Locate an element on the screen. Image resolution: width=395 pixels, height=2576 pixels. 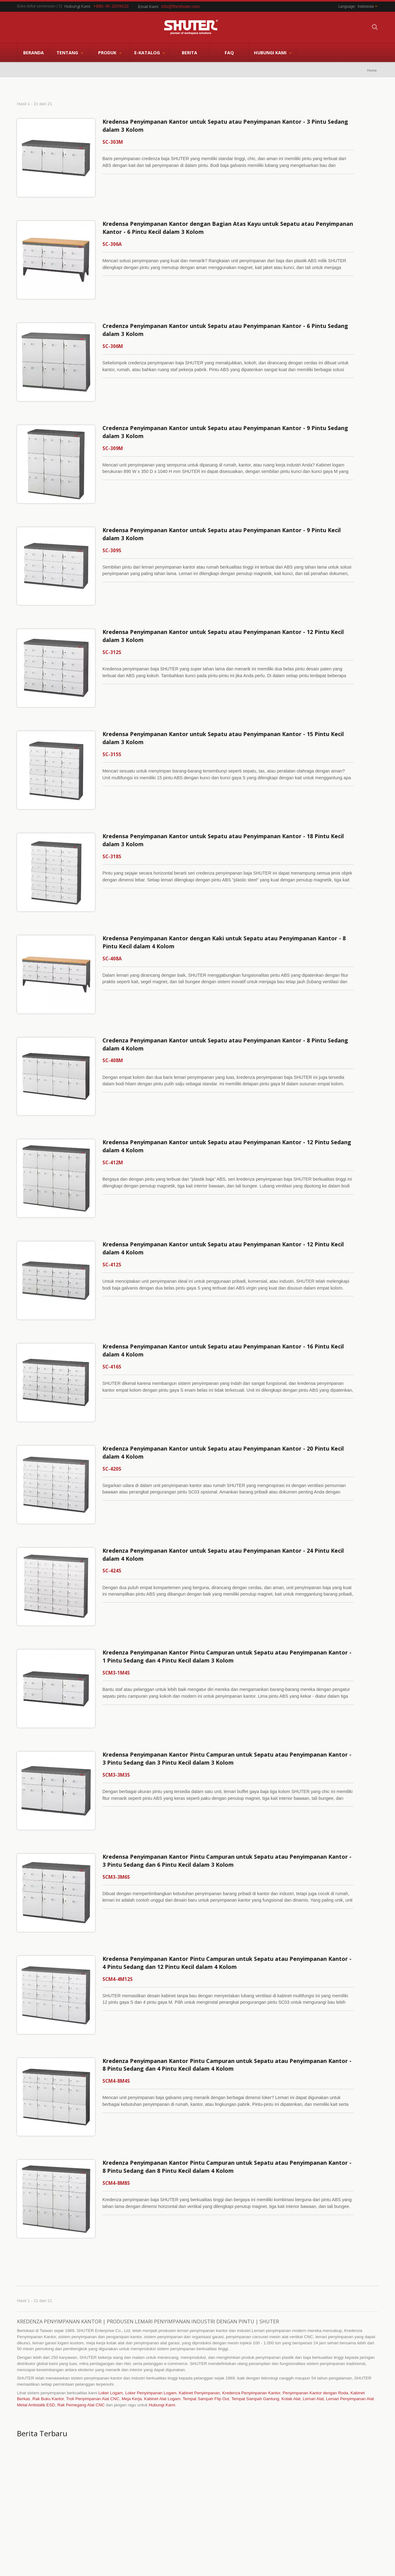
Lemari Alat is located at coordinates (313, 2256).